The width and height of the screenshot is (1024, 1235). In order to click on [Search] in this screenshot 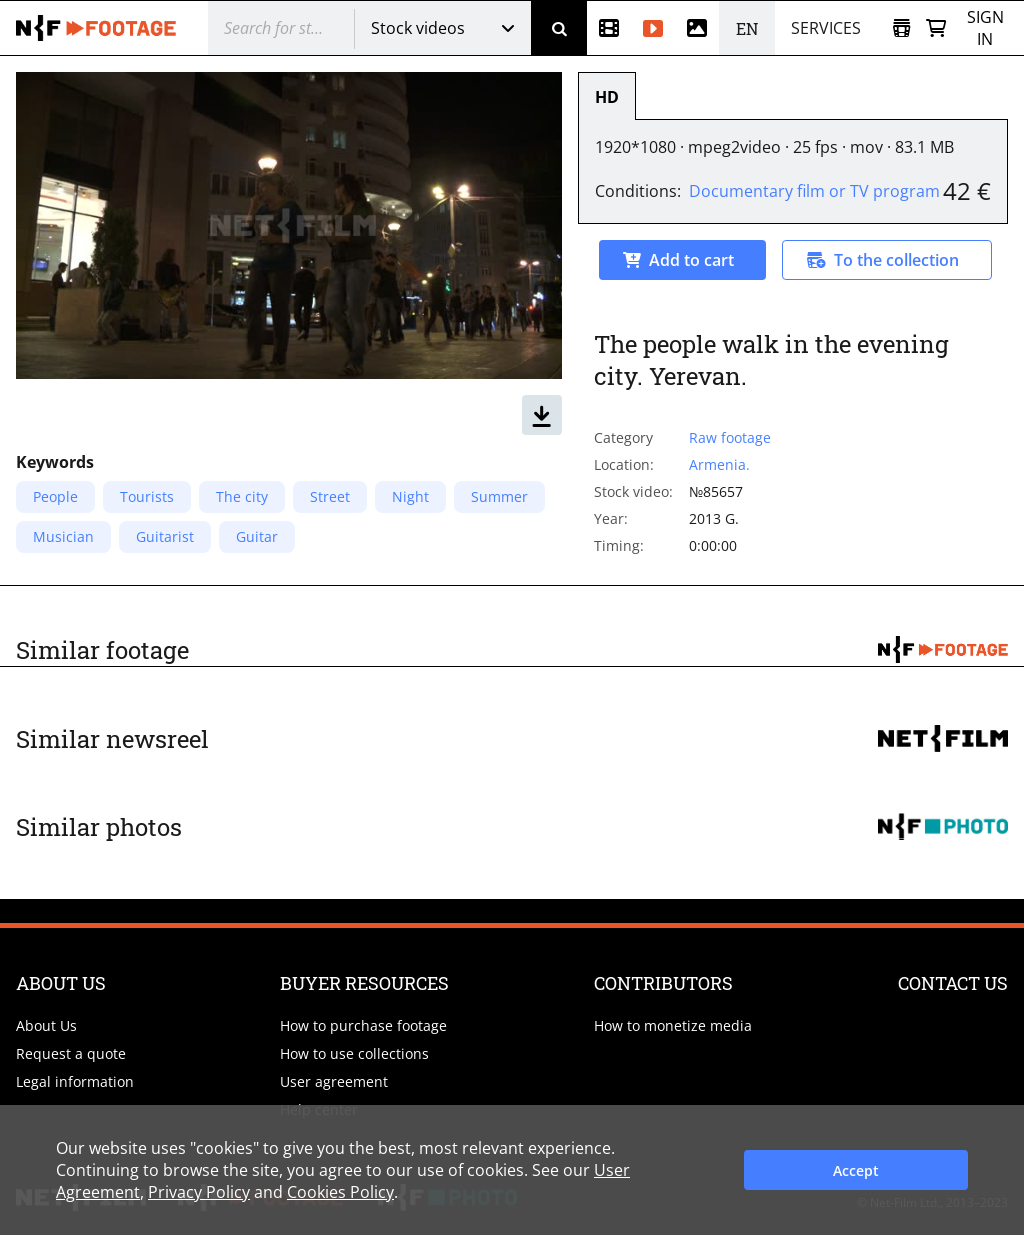, I will do `click(559, 28)`.